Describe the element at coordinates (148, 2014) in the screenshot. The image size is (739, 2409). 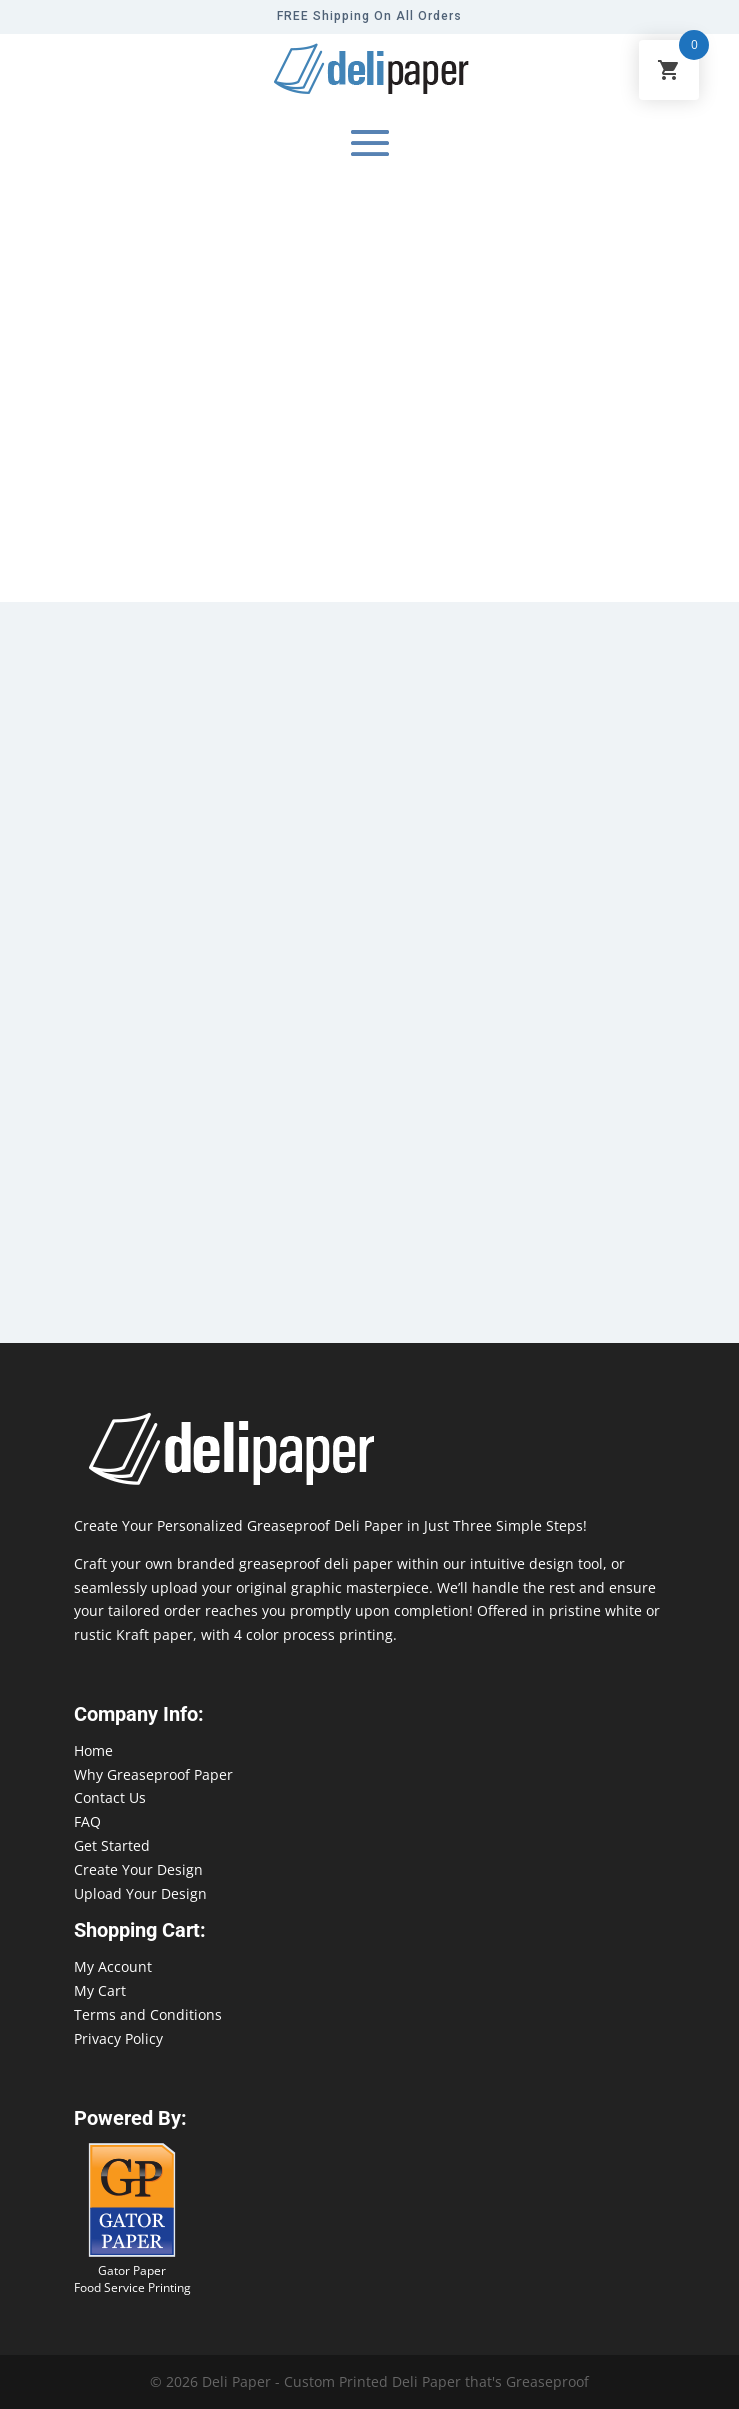
I see `Terms and Conditions` at that location.